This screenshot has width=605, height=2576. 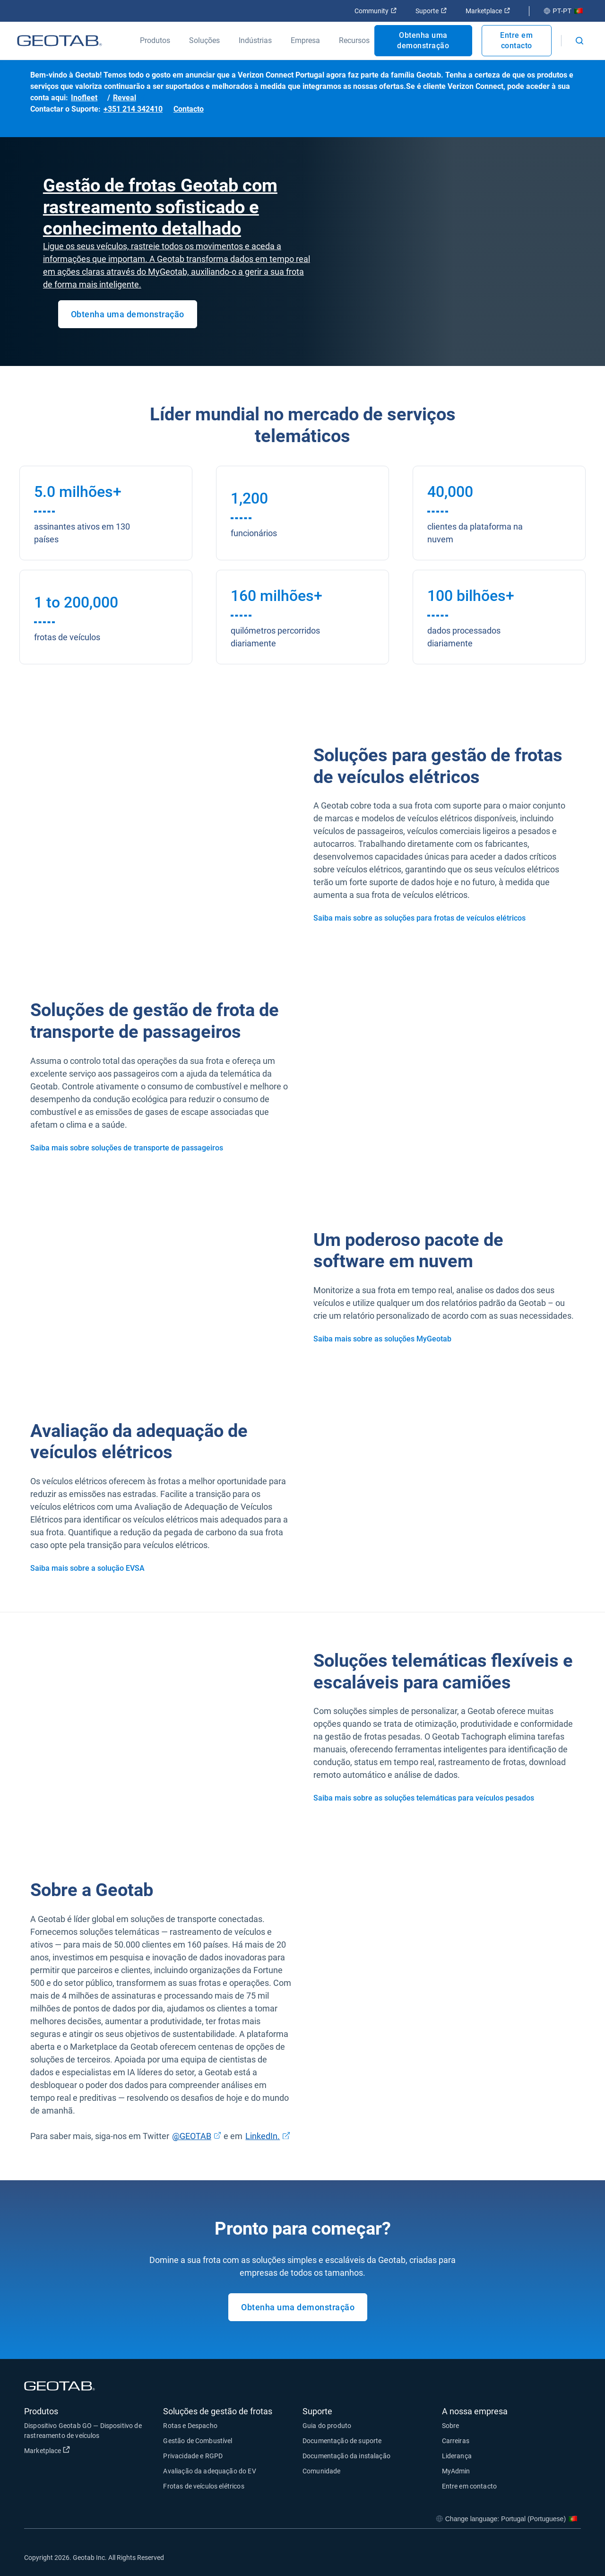 What do you see at coordinates (341, 2441) in the screenshot?
I see `Documentação de suporte` at bounding box center [341, 2441].